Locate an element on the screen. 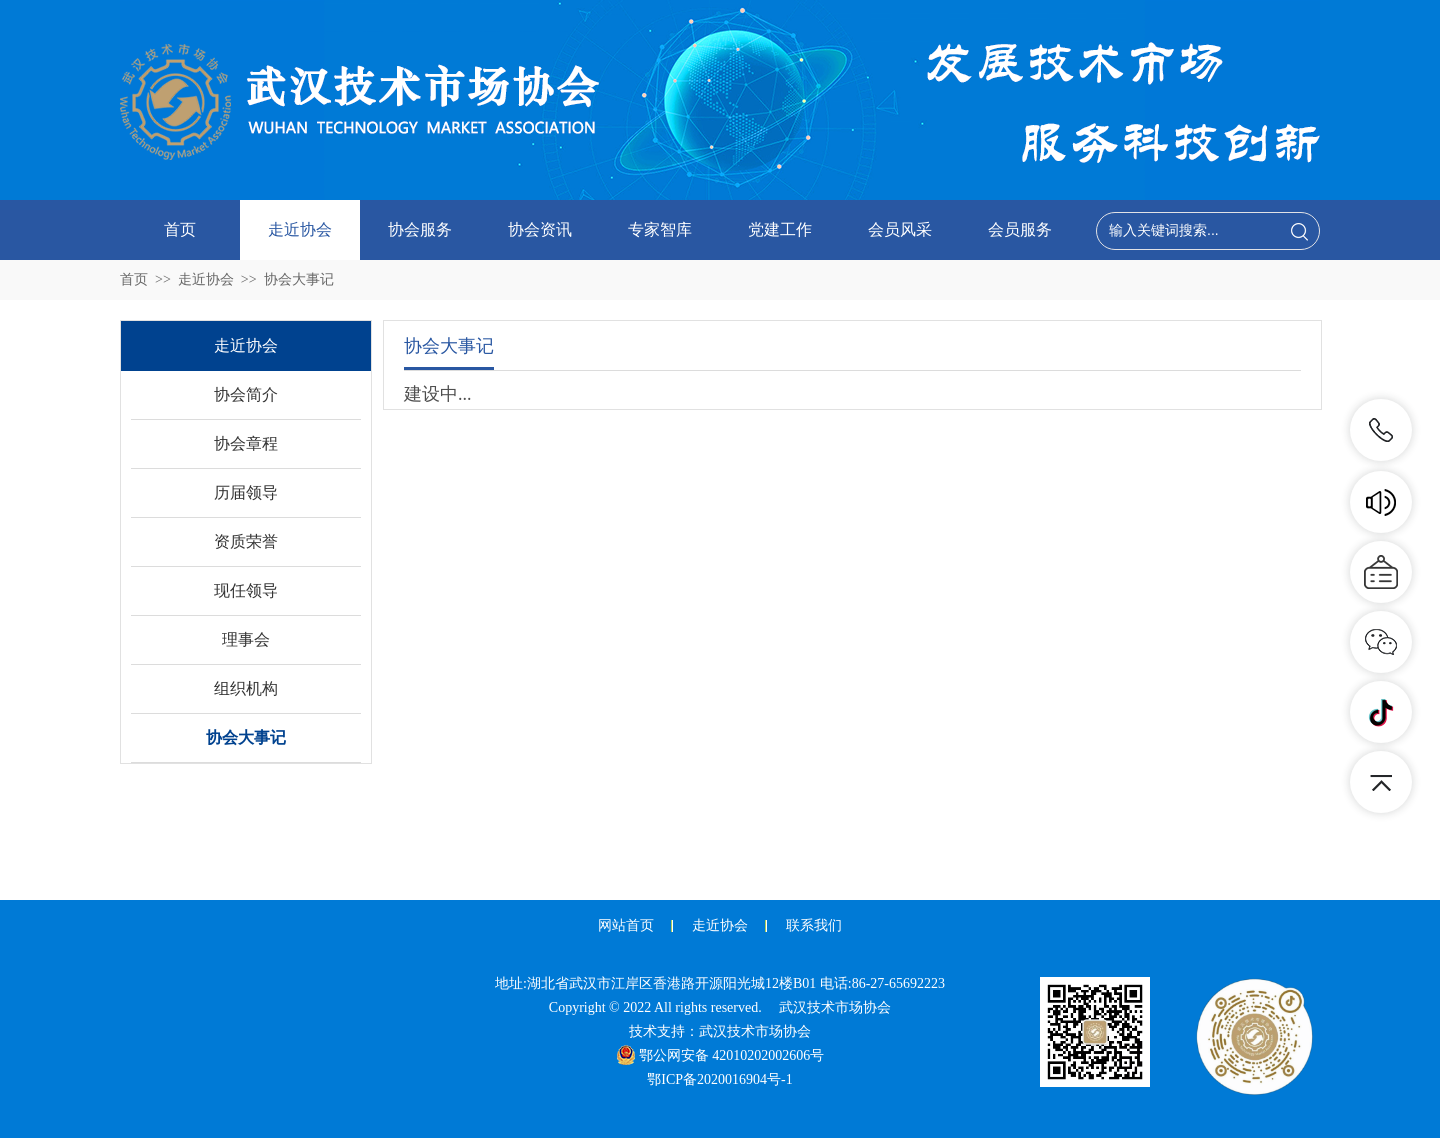  协会简介 is located at coordinates (246, 394).